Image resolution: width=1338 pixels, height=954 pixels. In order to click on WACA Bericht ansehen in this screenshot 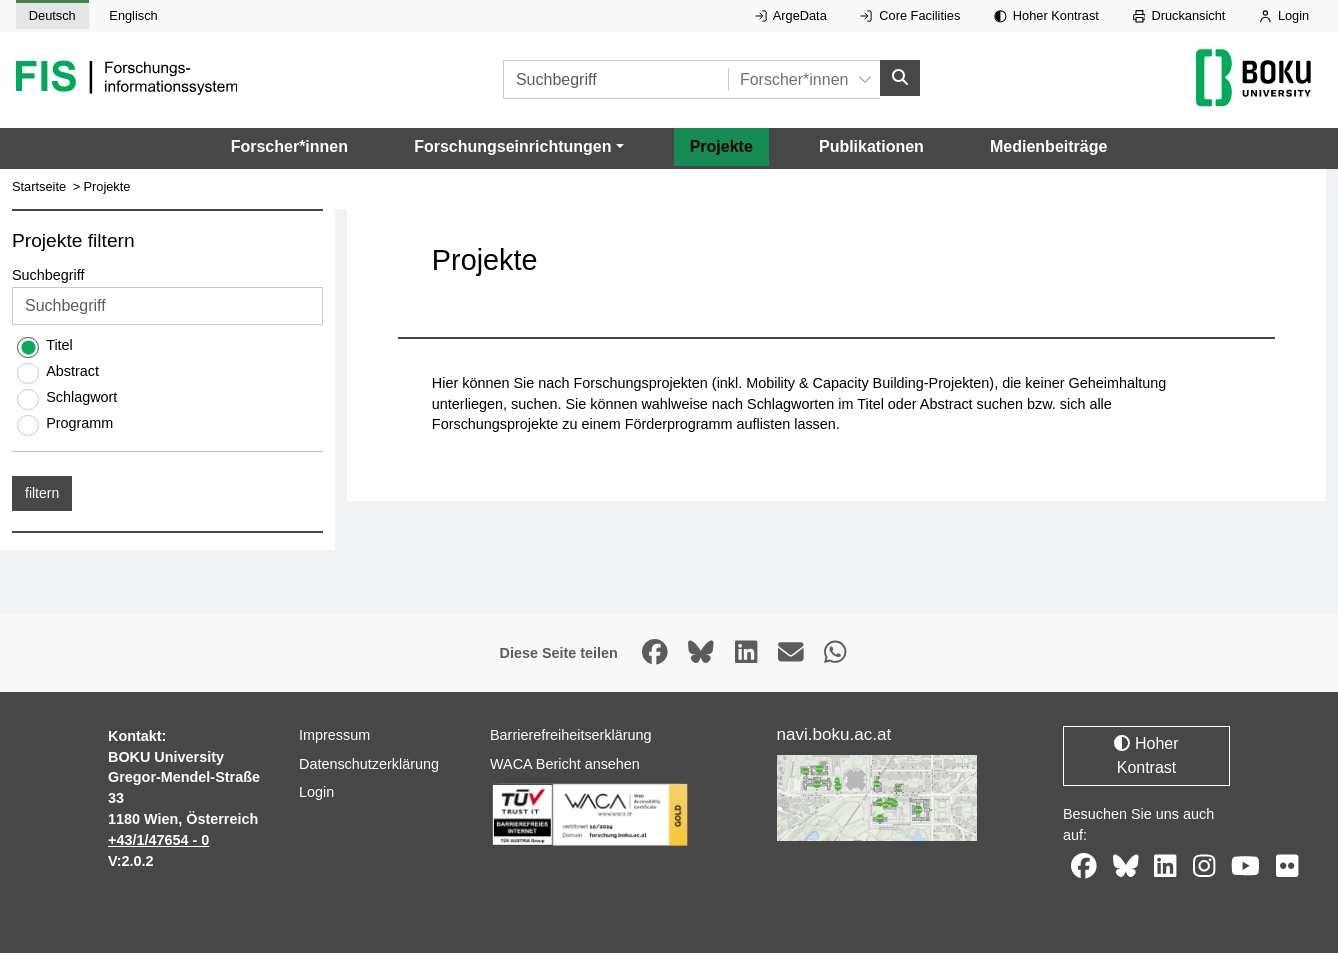, I will do `click(565, 764)`.